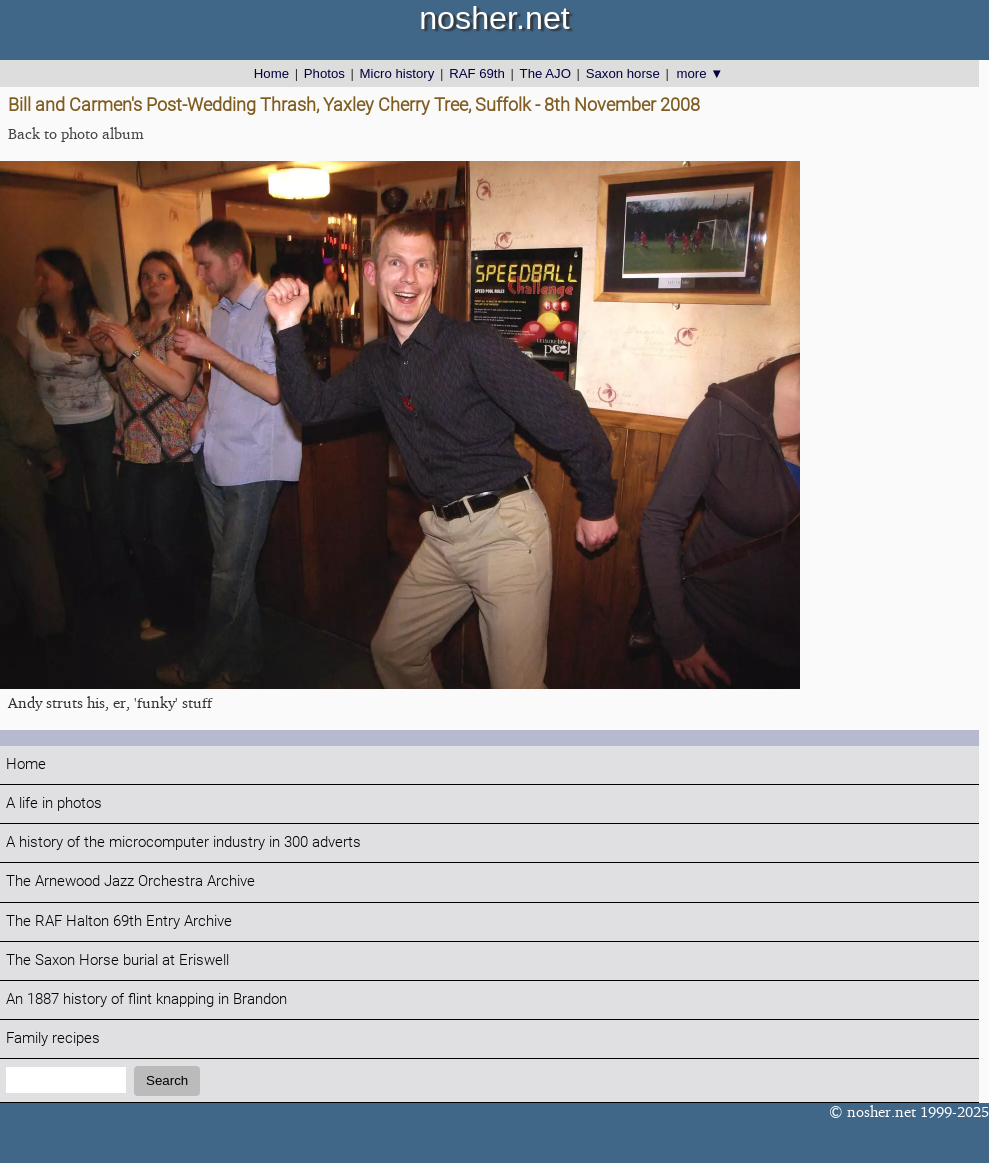  I want to click on Family recipes, so click(53, 1038).